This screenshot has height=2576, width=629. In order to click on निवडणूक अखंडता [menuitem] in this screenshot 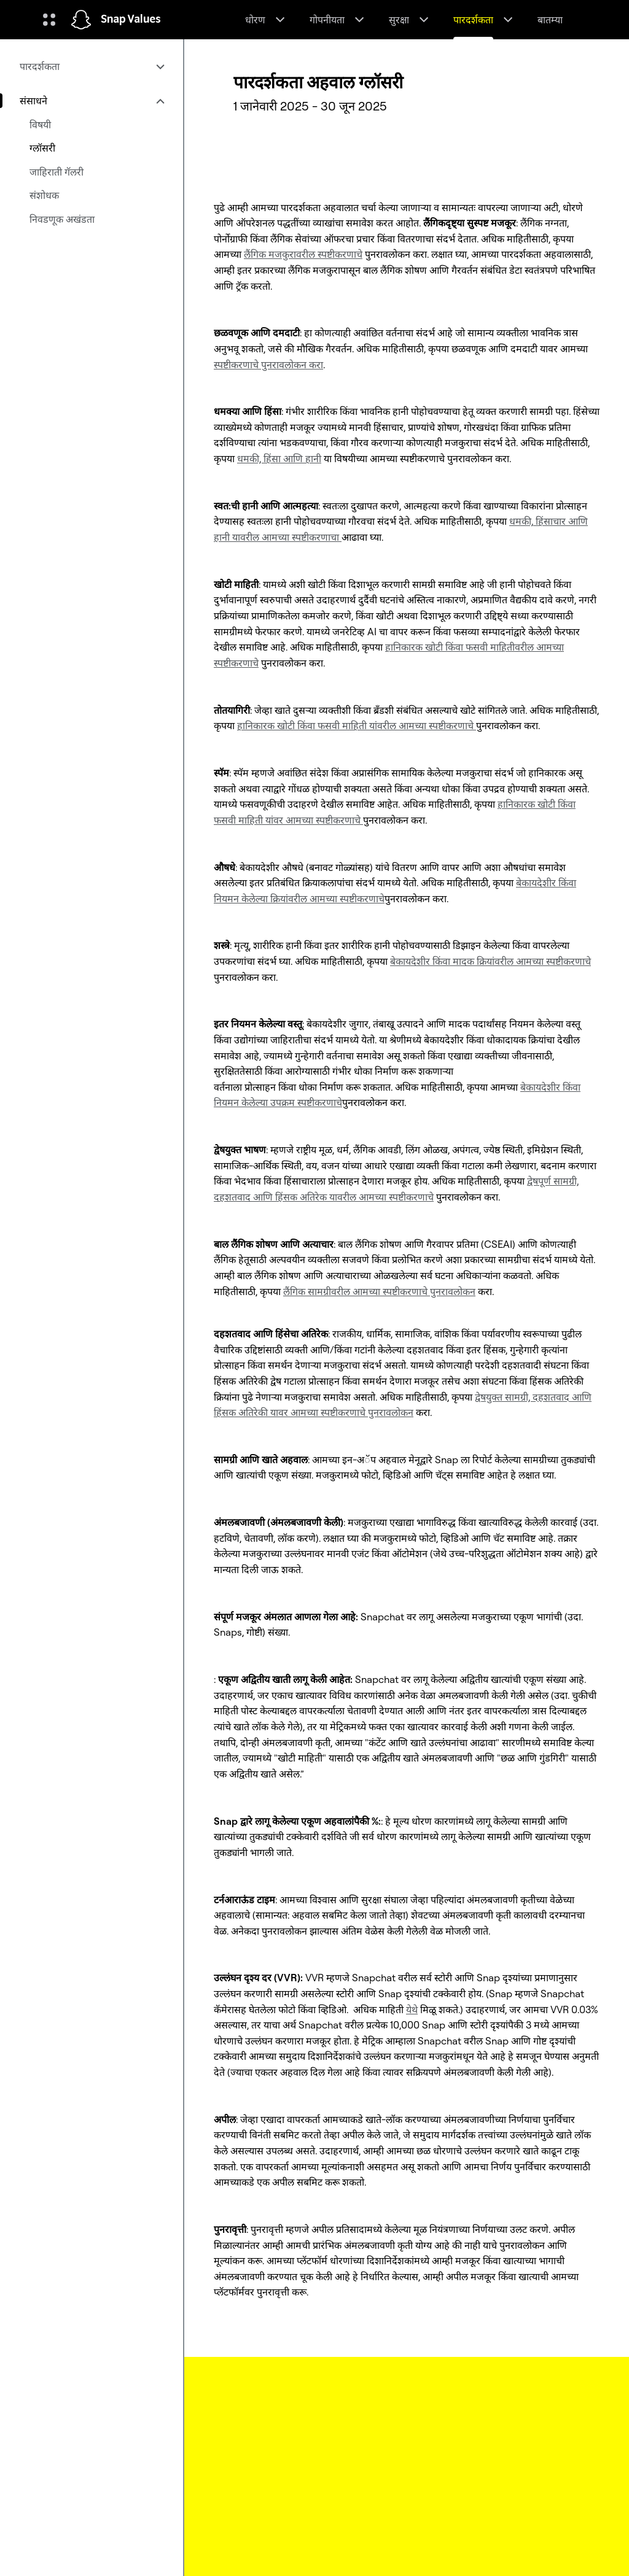, I will do `click(62, 219)`.